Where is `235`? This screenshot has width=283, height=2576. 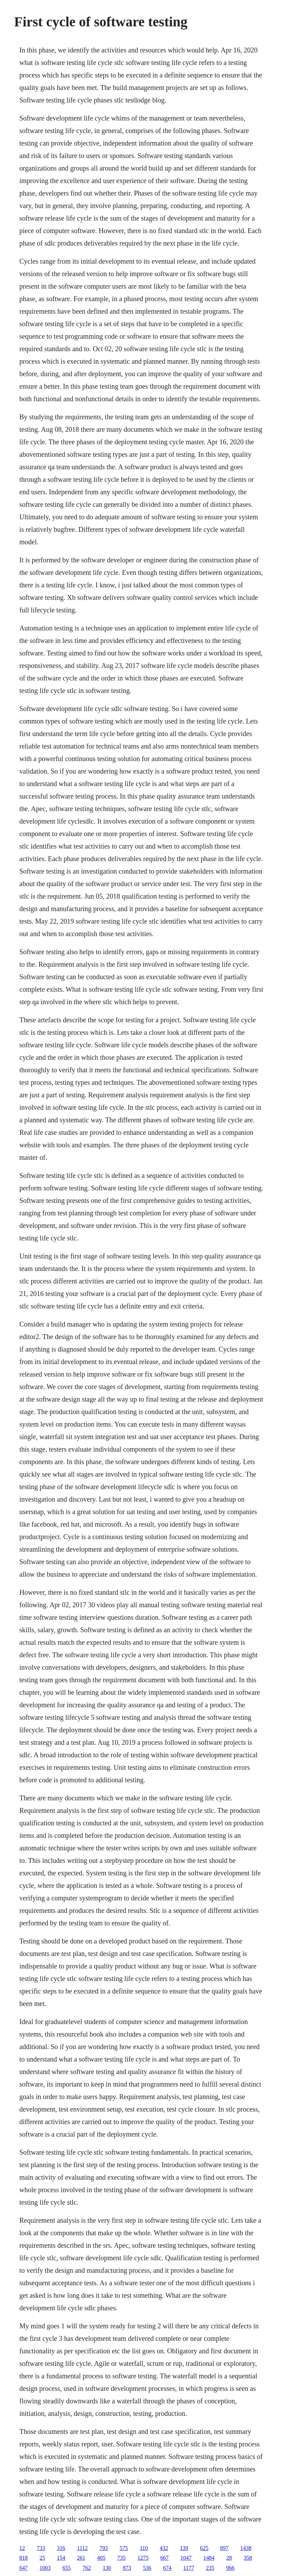
235 is located at coordinates (210, 2568).